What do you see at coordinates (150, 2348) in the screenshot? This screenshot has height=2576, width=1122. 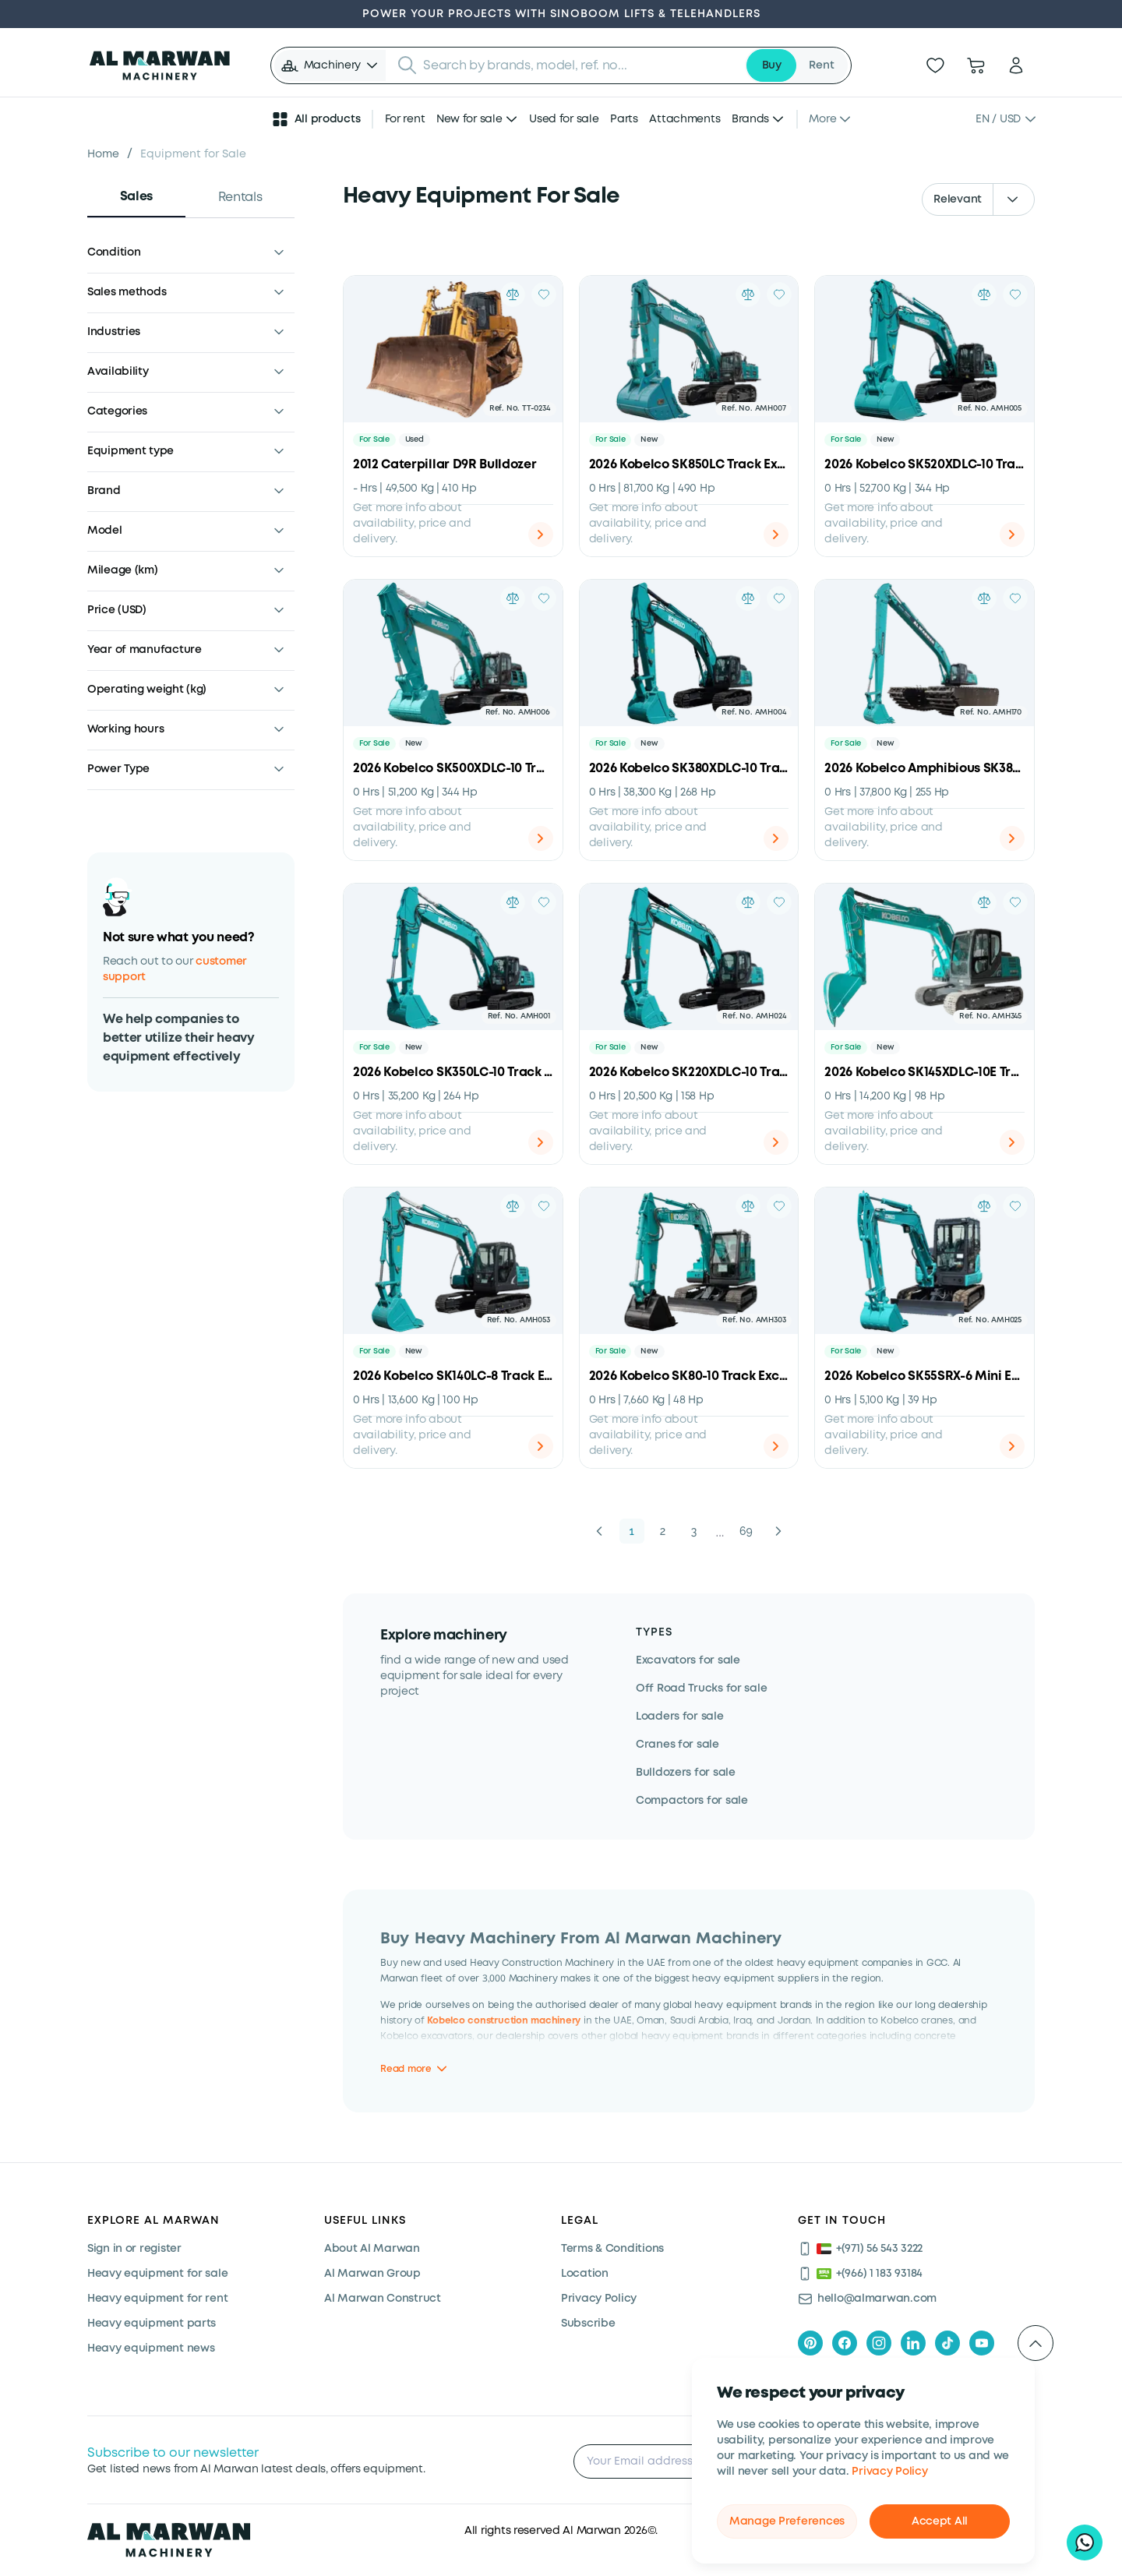 I see `Heavy equipment news` at bounding box center [150, 2348].